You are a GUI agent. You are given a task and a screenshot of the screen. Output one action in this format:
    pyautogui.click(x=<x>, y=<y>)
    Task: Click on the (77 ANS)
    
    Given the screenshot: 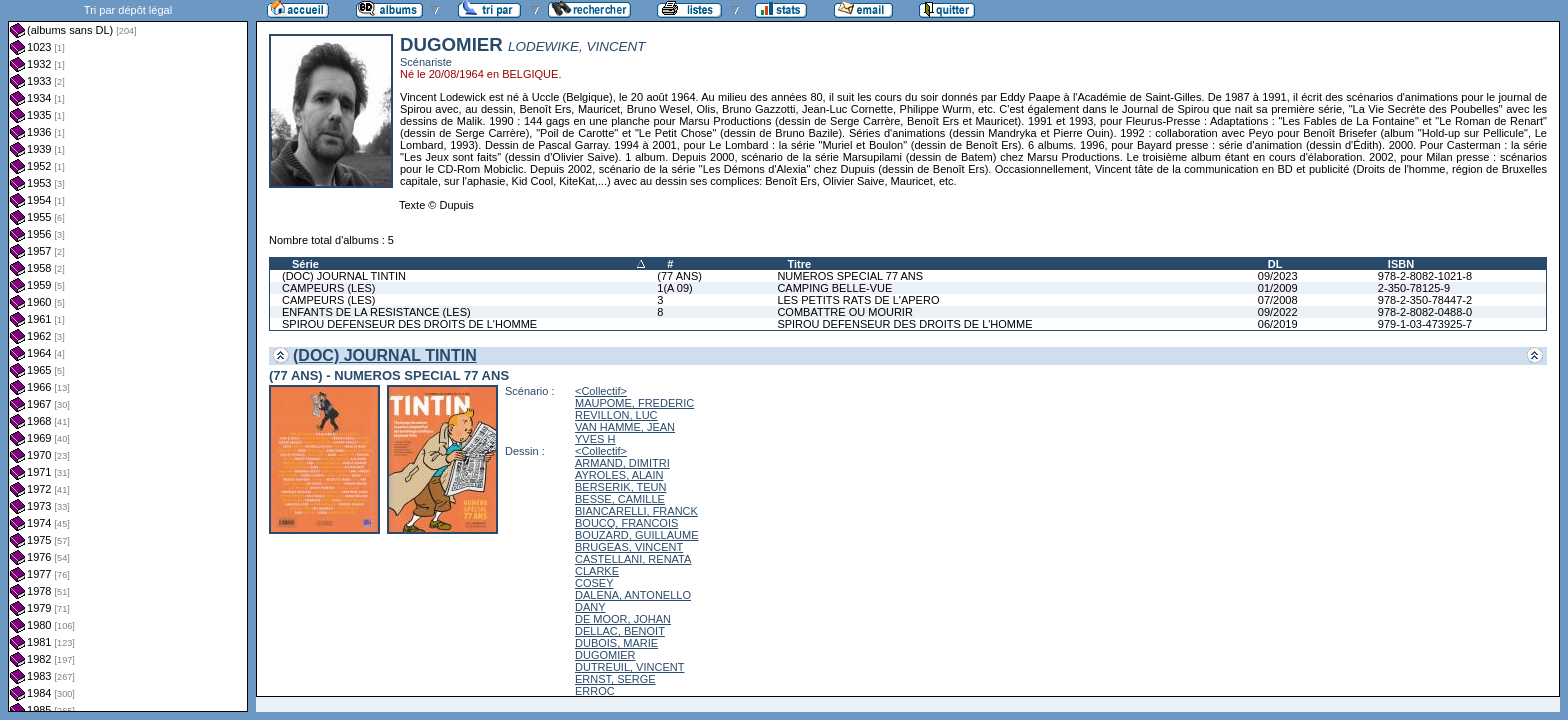 What is the action you would take?
    pyautogui.click(x=679, y=276)
    